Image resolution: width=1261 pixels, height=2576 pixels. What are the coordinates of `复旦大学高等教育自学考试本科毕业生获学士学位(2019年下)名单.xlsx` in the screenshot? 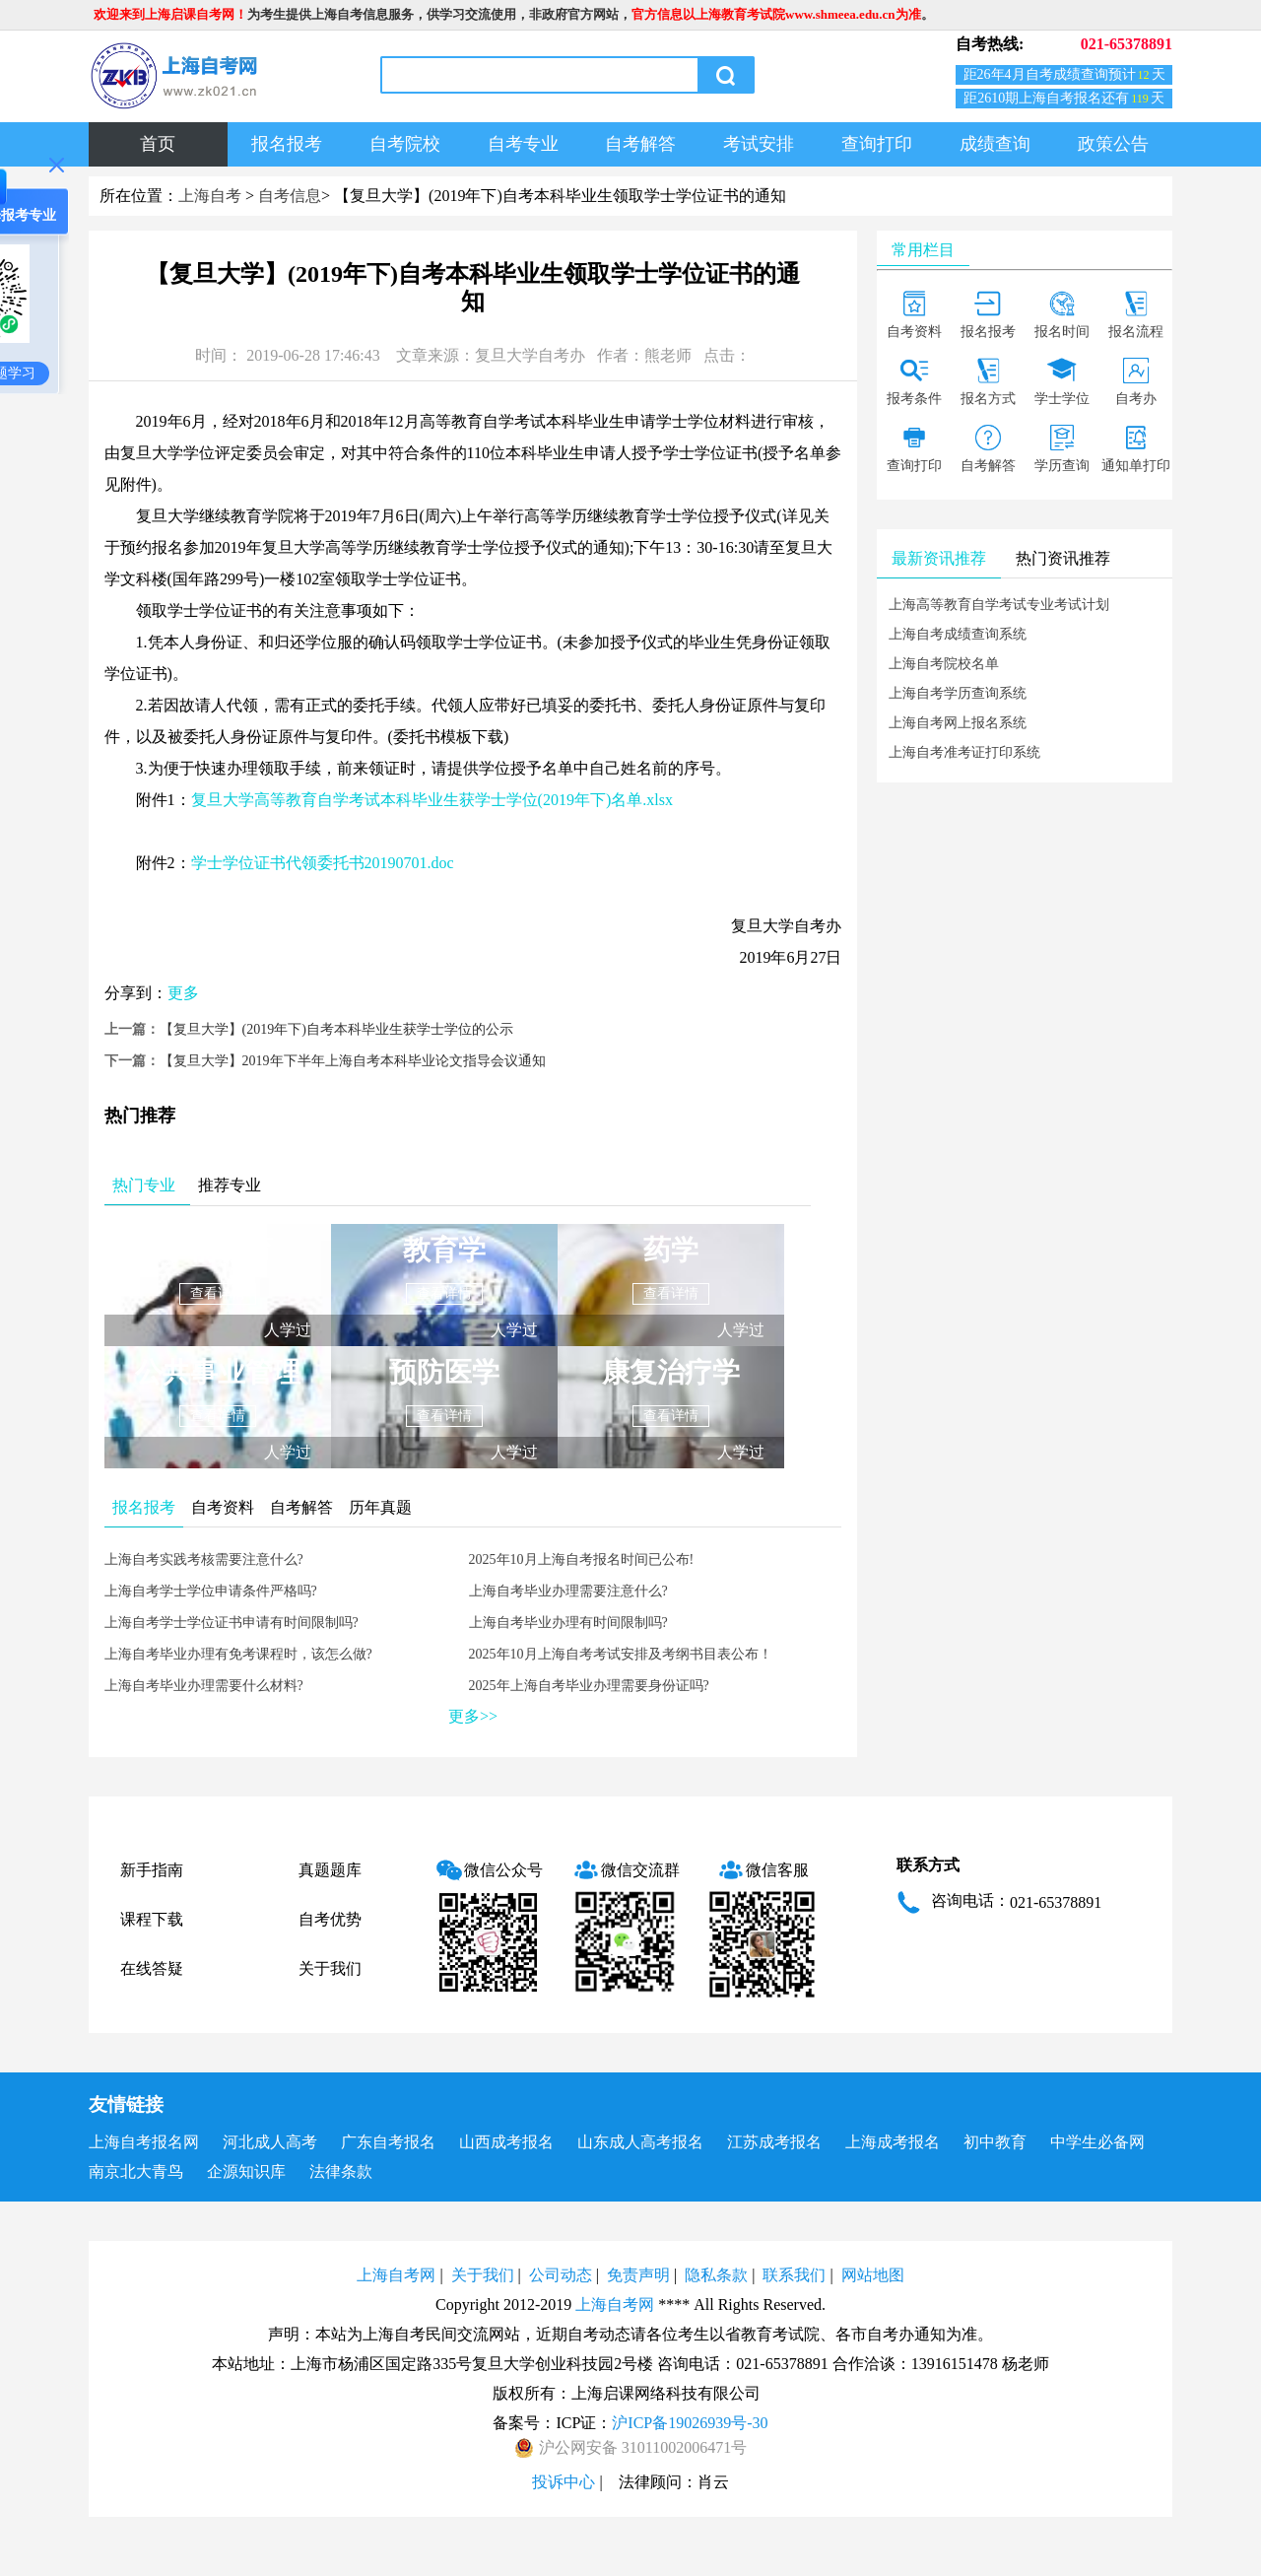 It's located at (432, 799).